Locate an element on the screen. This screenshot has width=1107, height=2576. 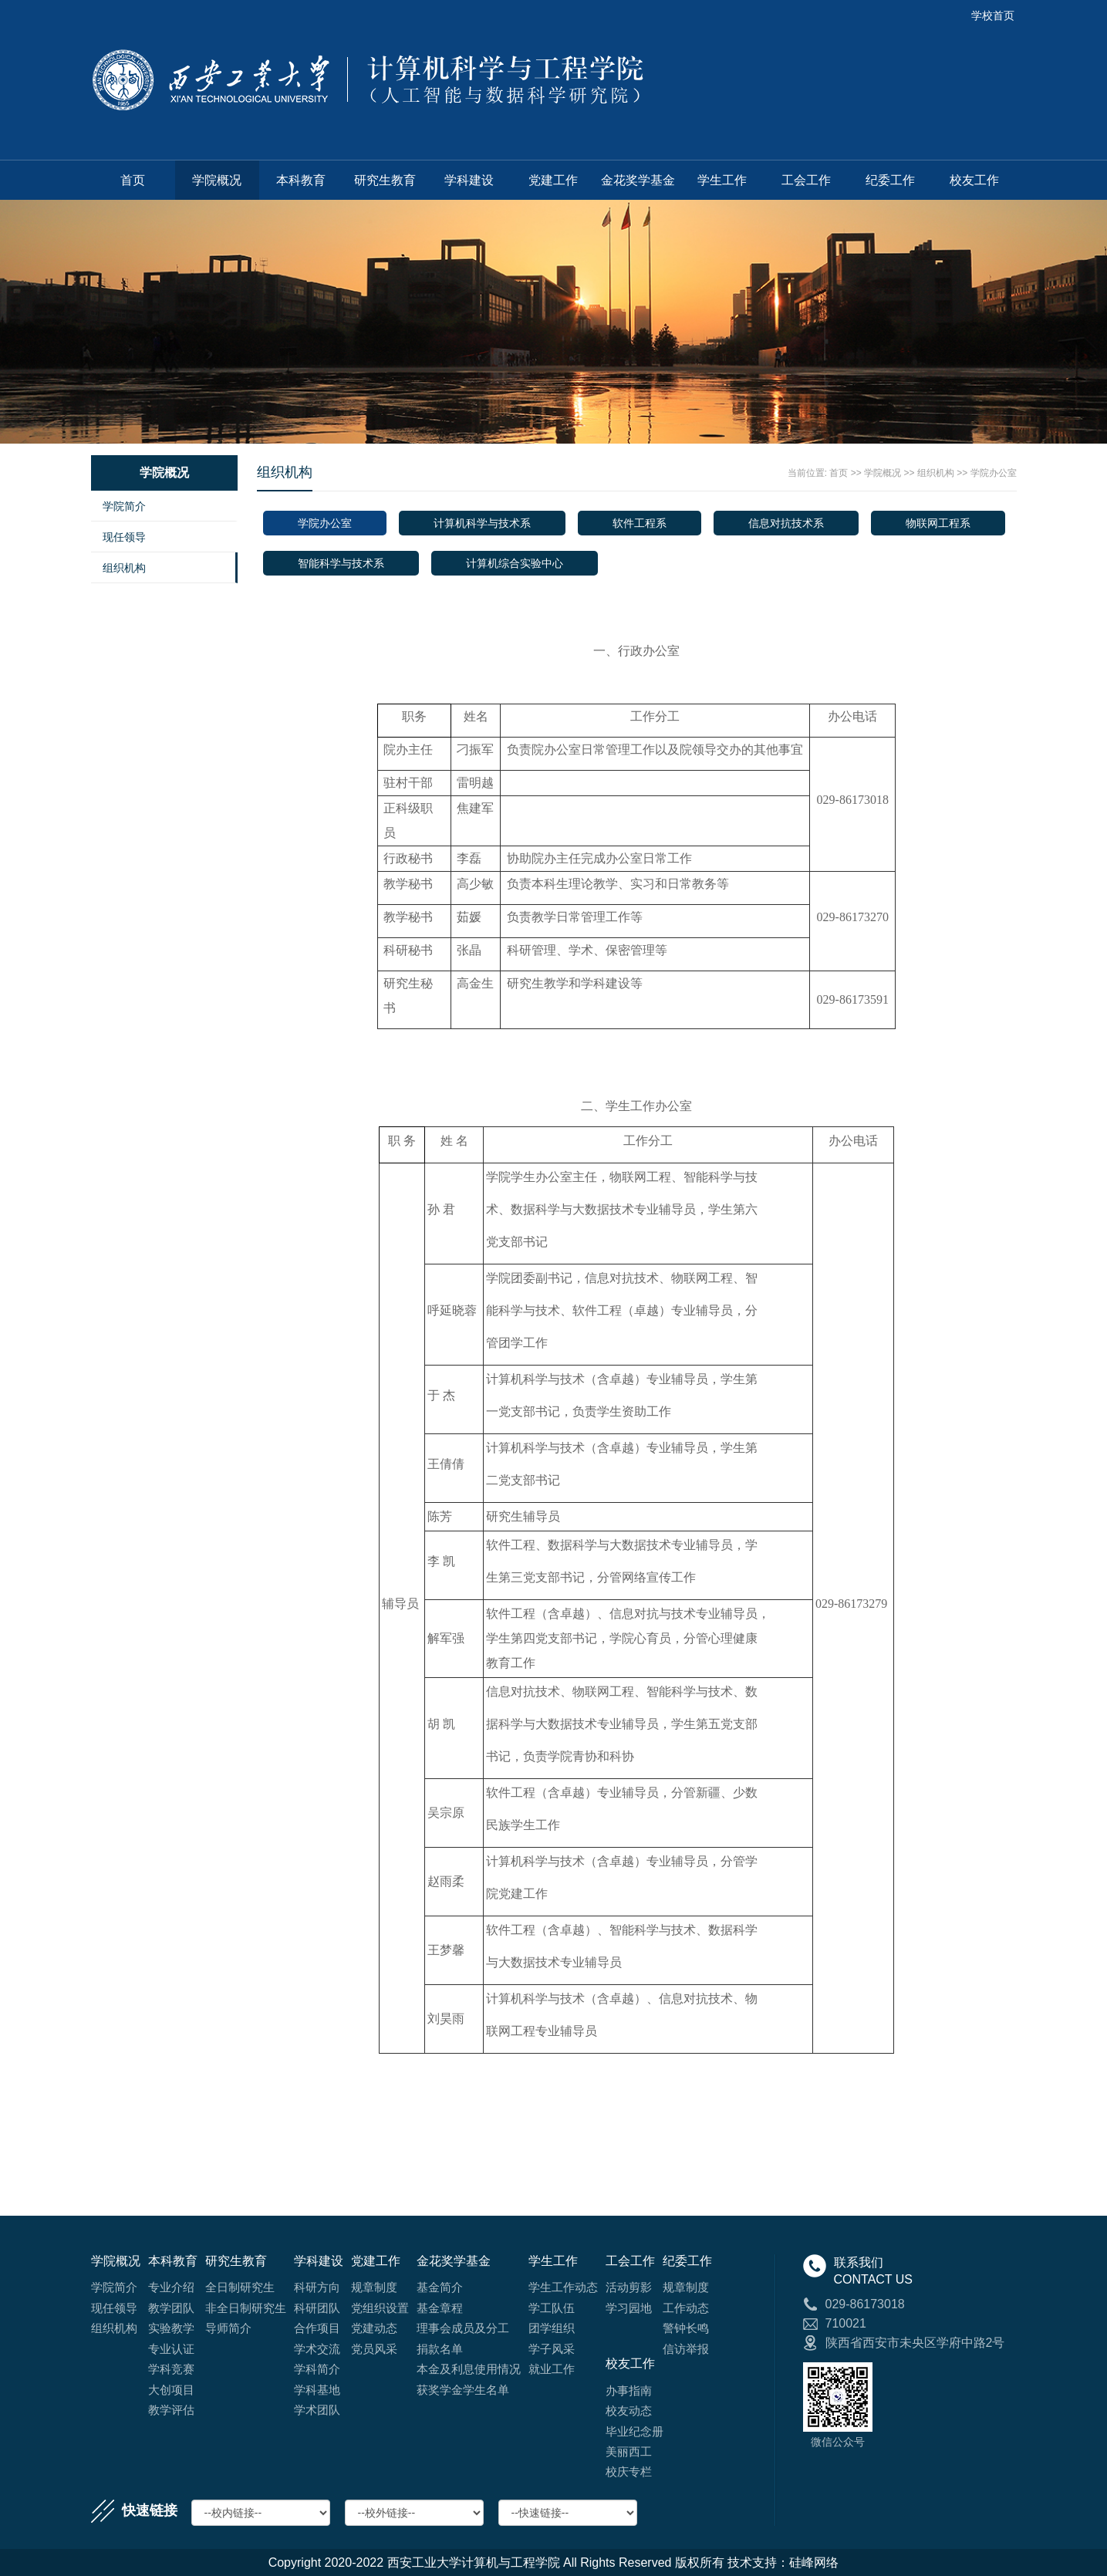
学科建设 is located at coordinates (469, 180).